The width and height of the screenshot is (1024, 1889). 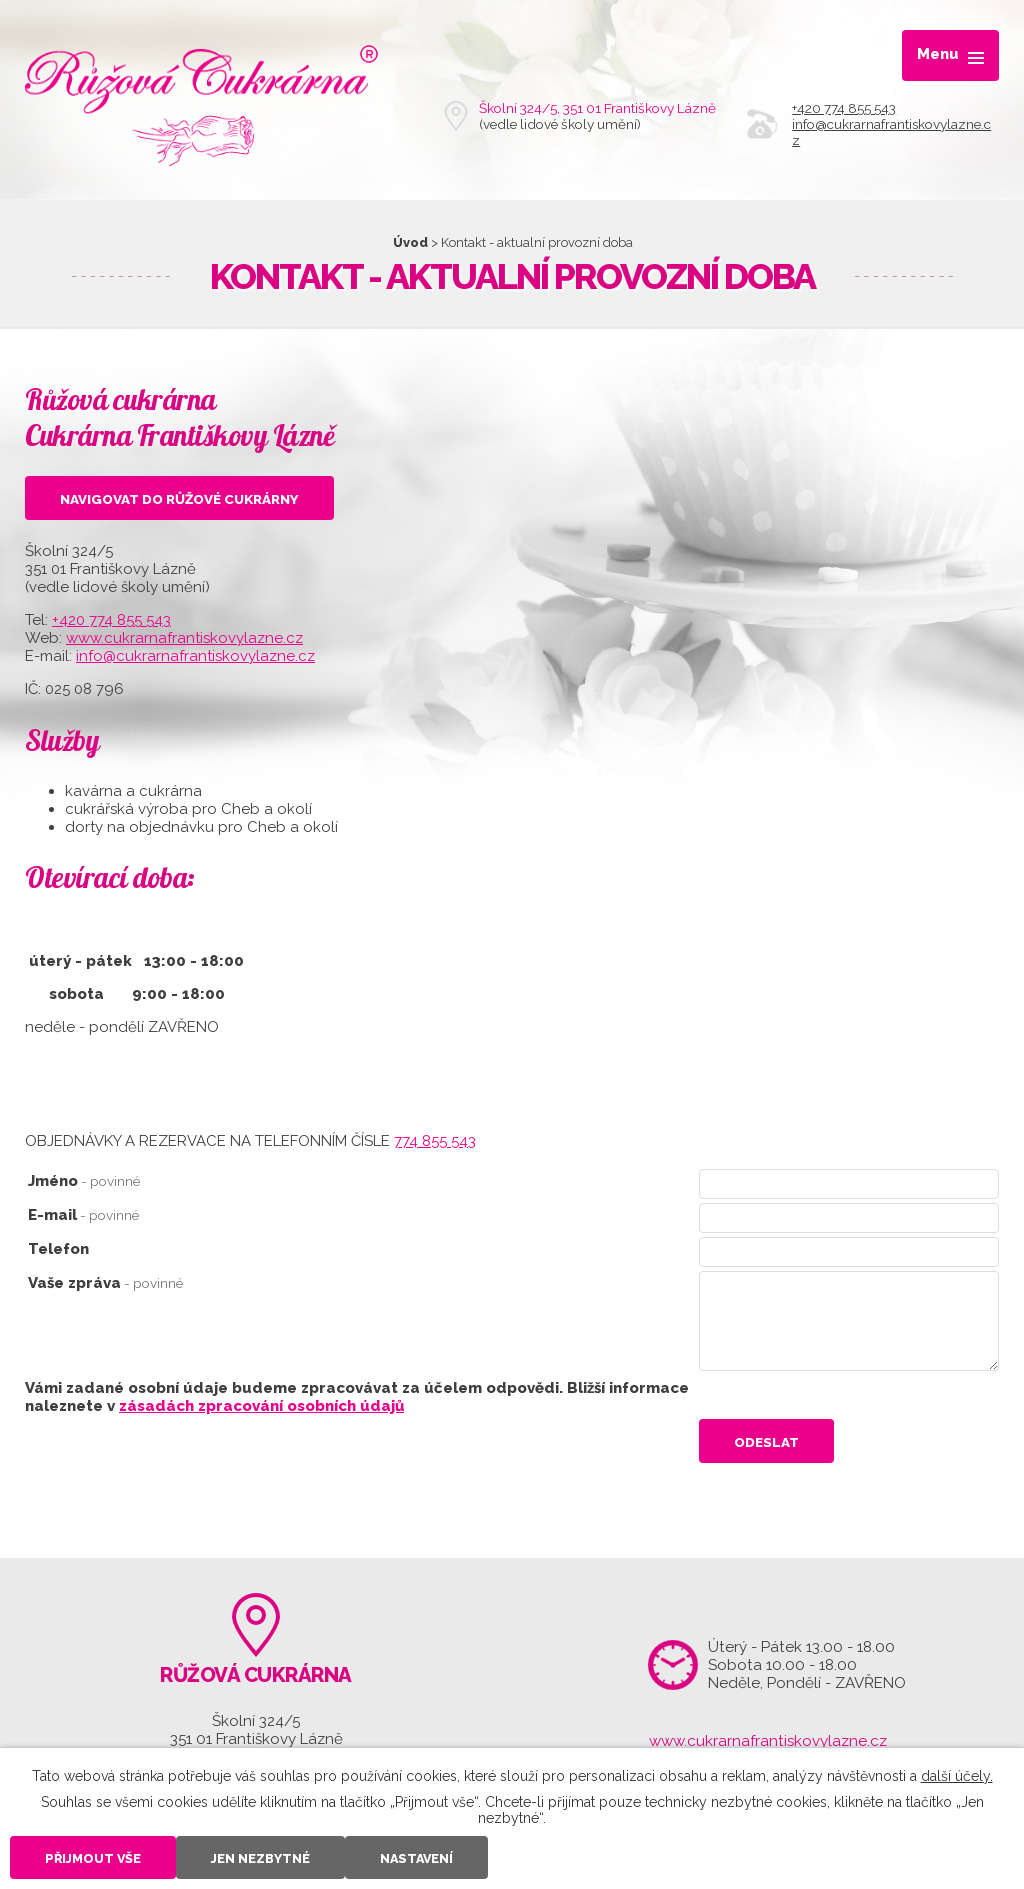 I want to click on Navigovat do Růžové cukrárny, so click(x=179, y=499).